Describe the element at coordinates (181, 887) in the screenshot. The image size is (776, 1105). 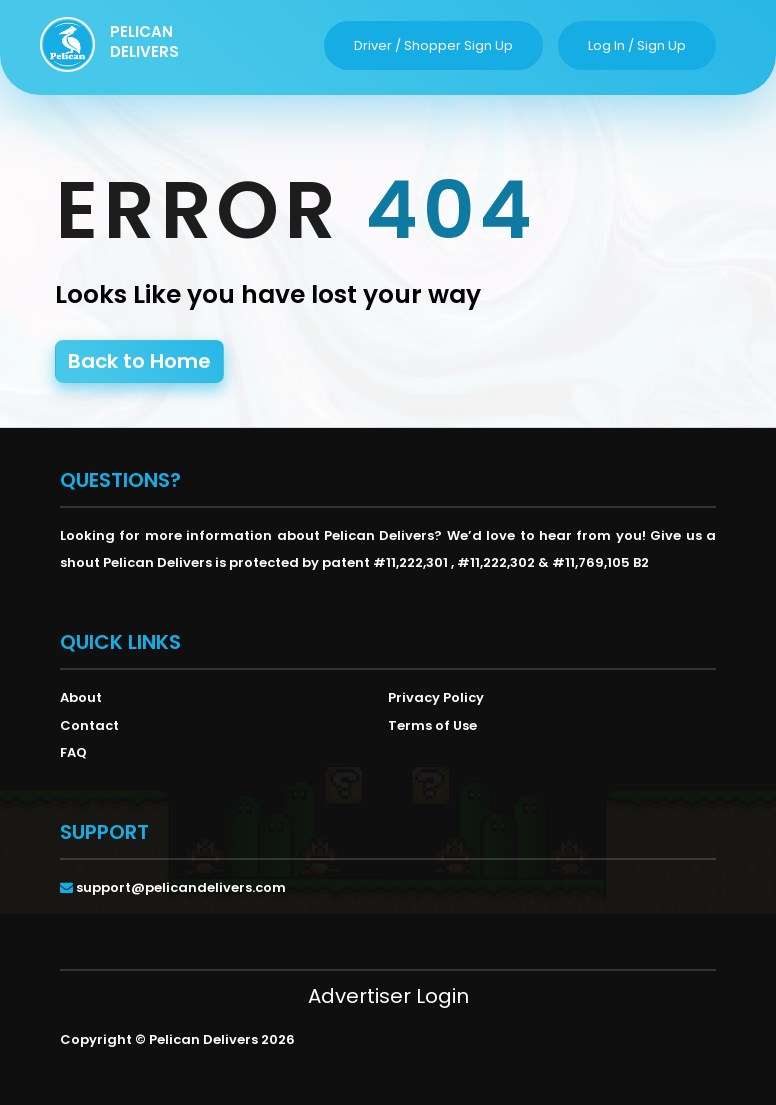
I see `support@pelicandelivers.com` at that location.